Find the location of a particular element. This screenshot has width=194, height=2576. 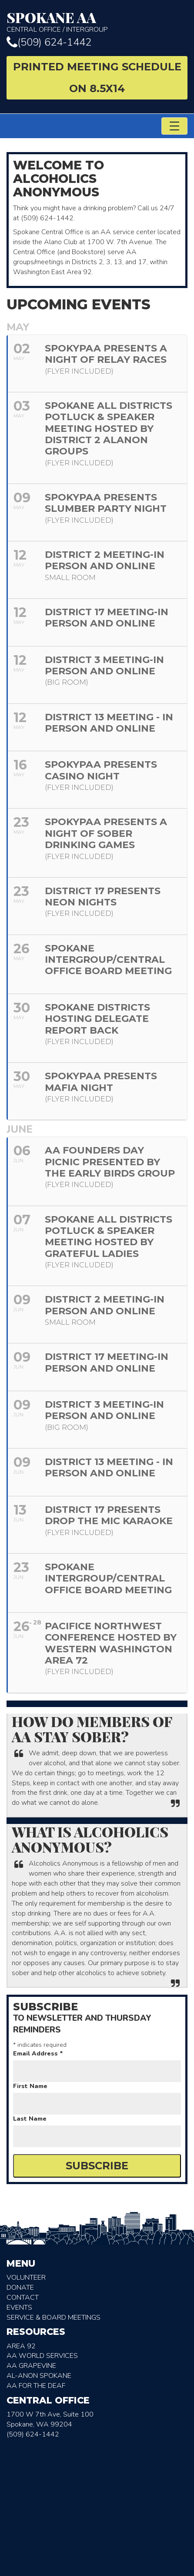

Service & Board Meetings is located at coordinates (53, 2317).